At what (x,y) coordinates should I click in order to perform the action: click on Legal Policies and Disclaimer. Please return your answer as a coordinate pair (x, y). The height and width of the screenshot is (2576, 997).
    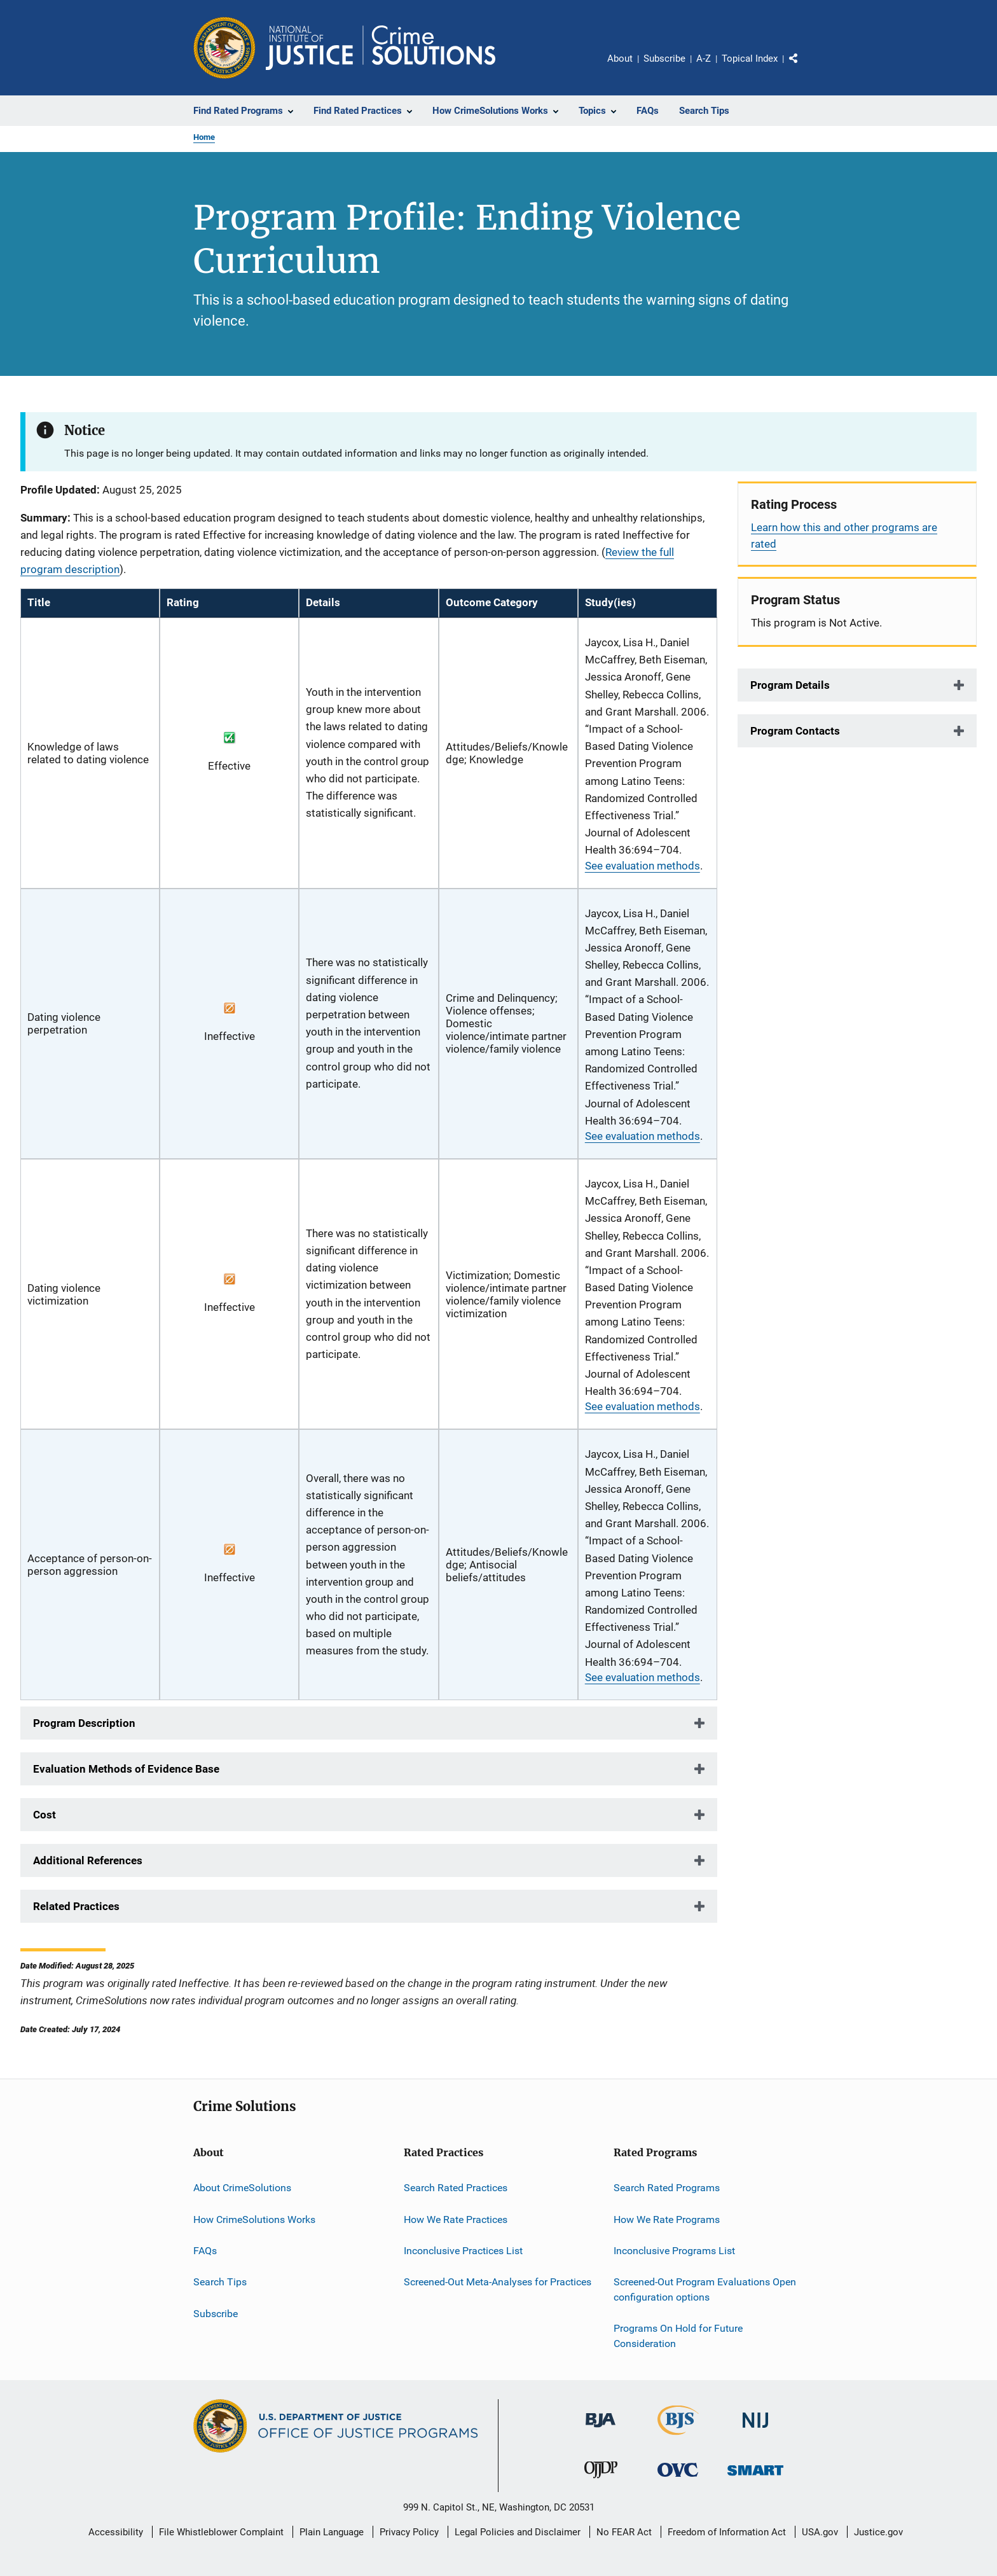
    Looking at the image, I should click on (518, 2532).